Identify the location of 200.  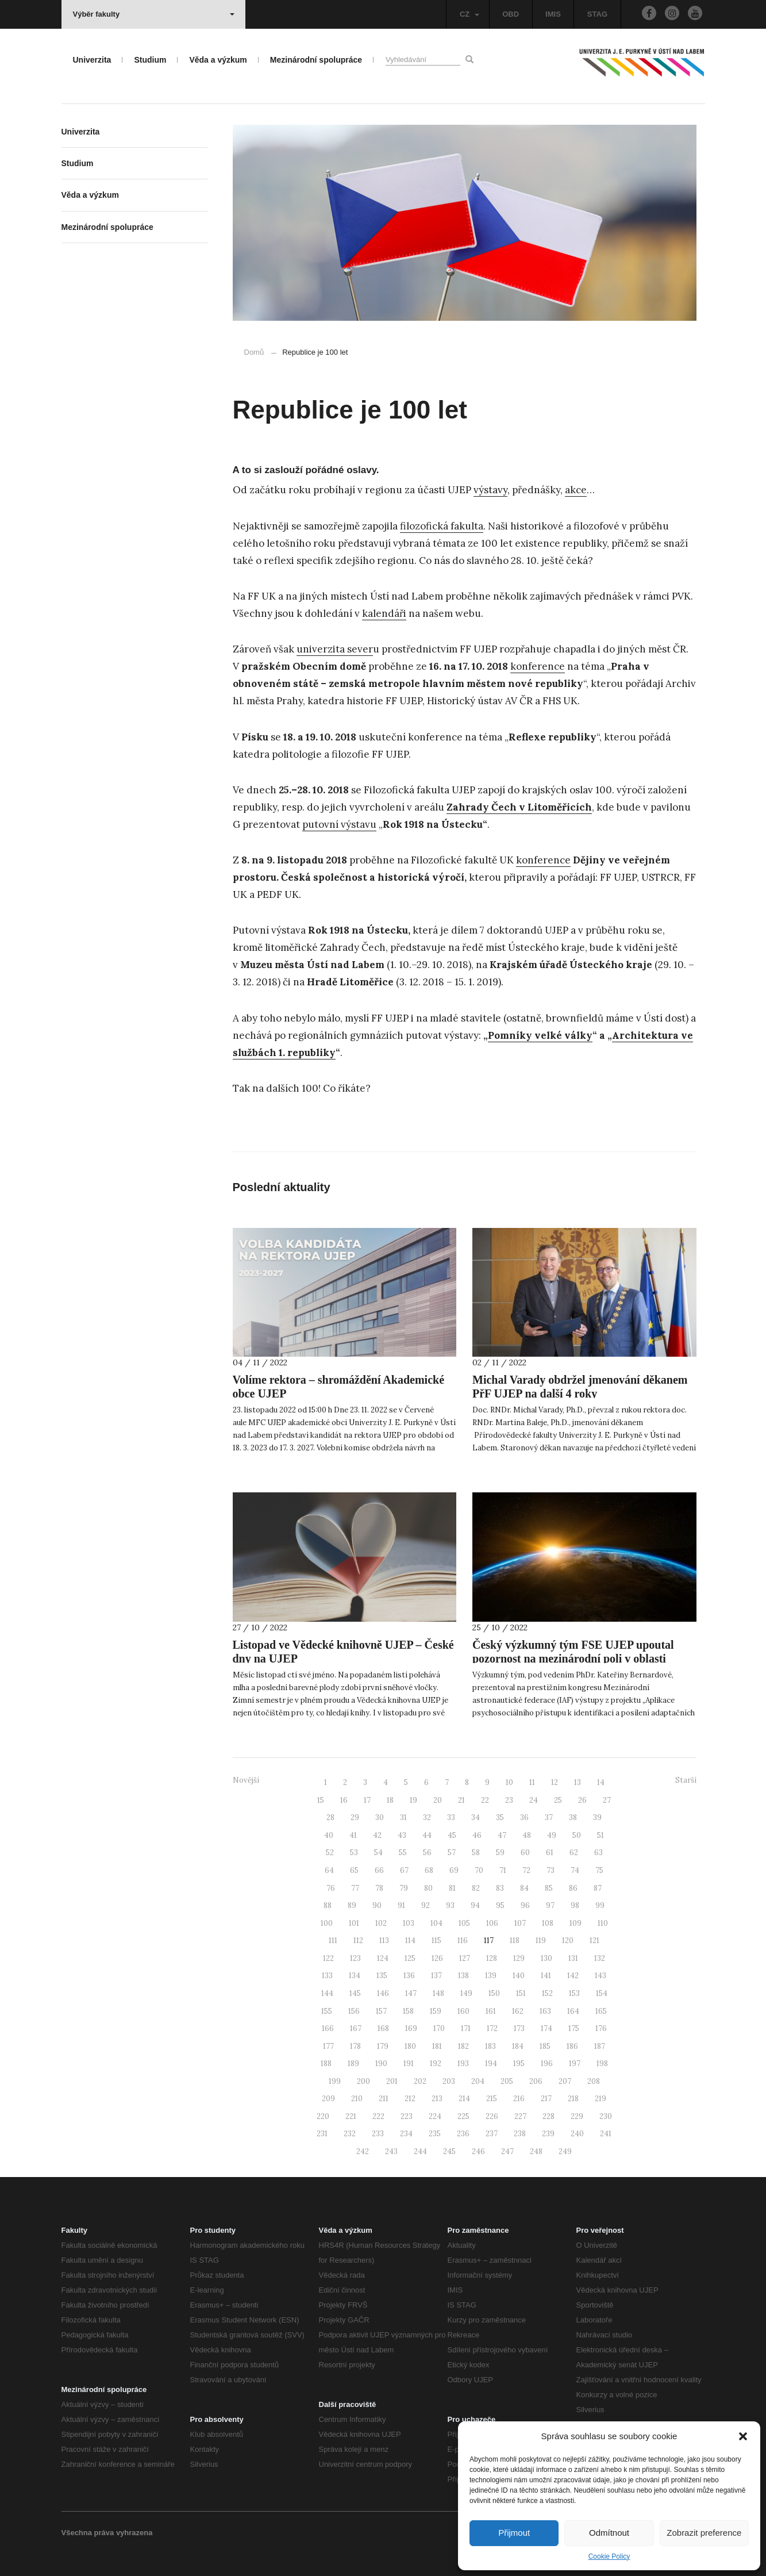
(363, 2081).